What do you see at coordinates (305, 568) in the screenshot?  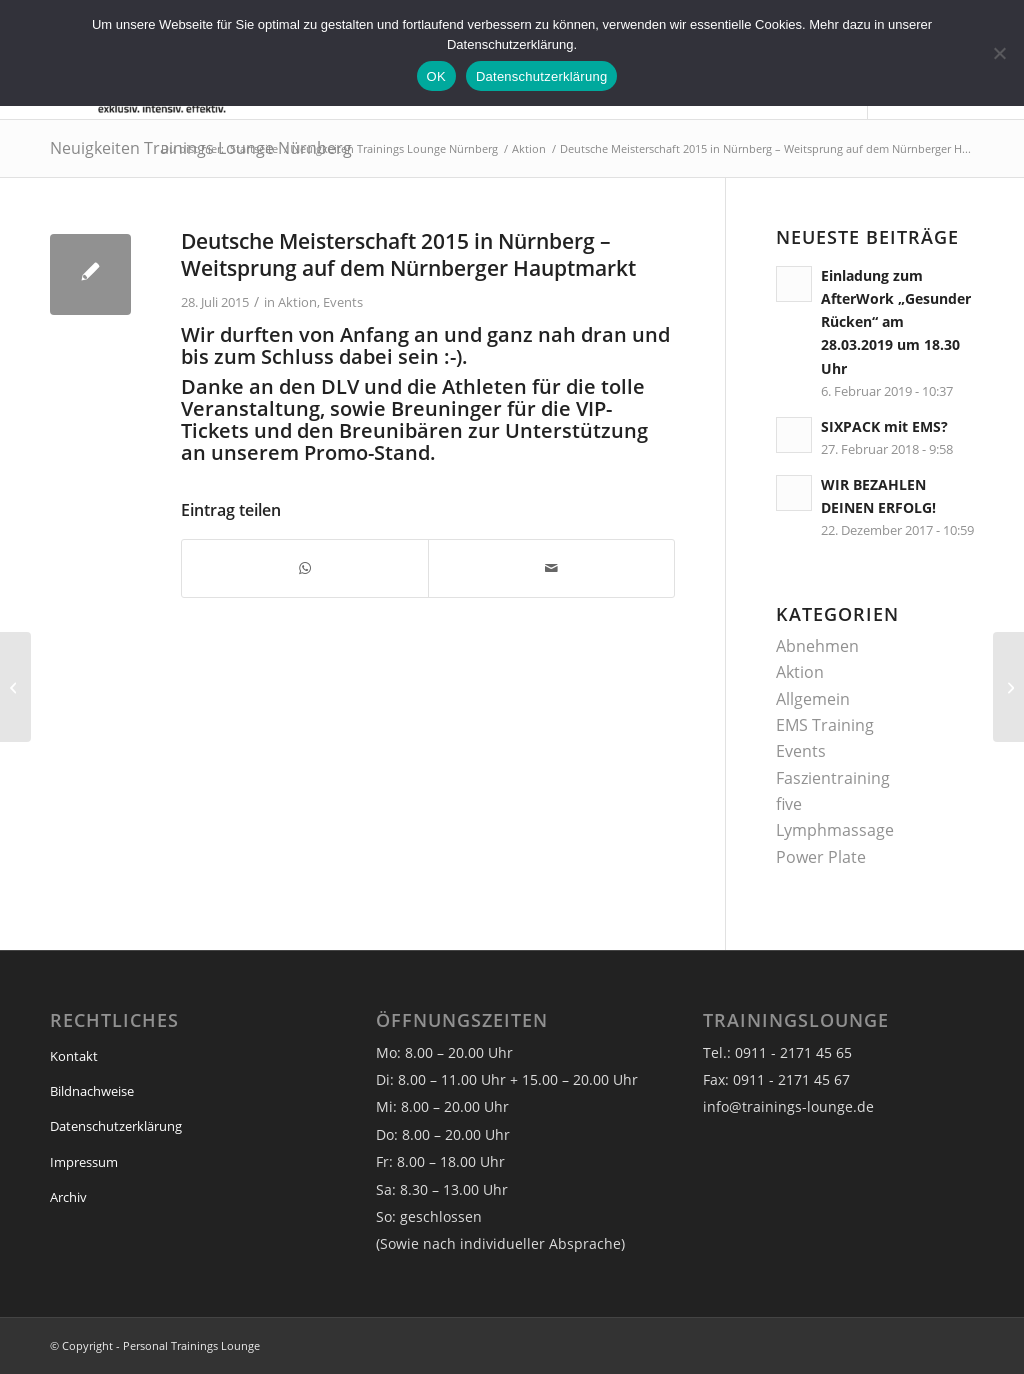 I see `[Teilen auf WhatsApp]` at bounding box center [305, 568].